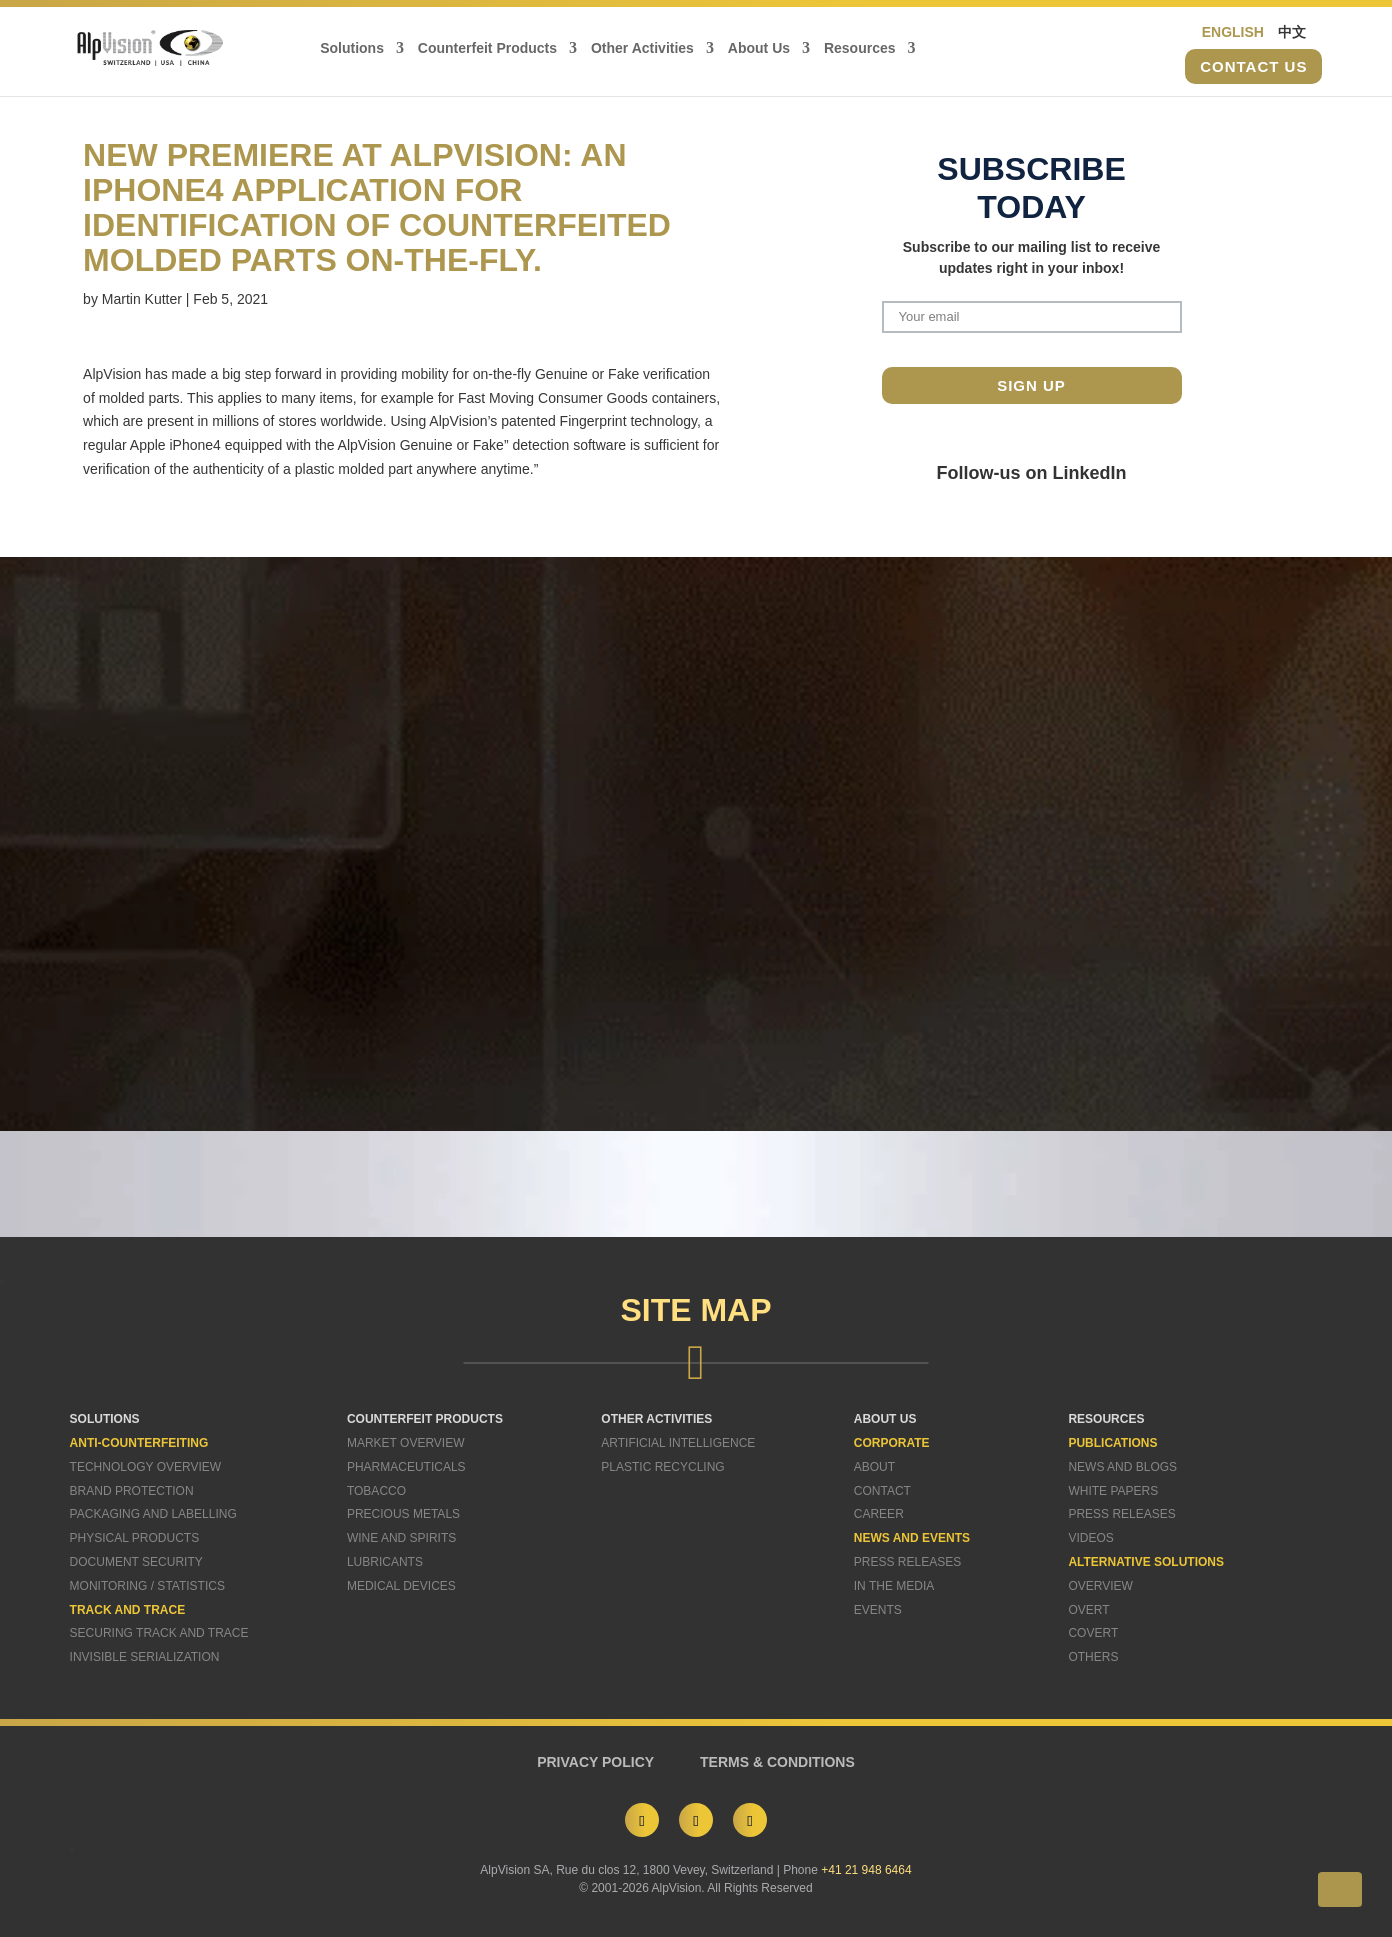  Describe the element at coordinates (401, 1538) in the screenshot. I see `Wine and Spirits` at that location.